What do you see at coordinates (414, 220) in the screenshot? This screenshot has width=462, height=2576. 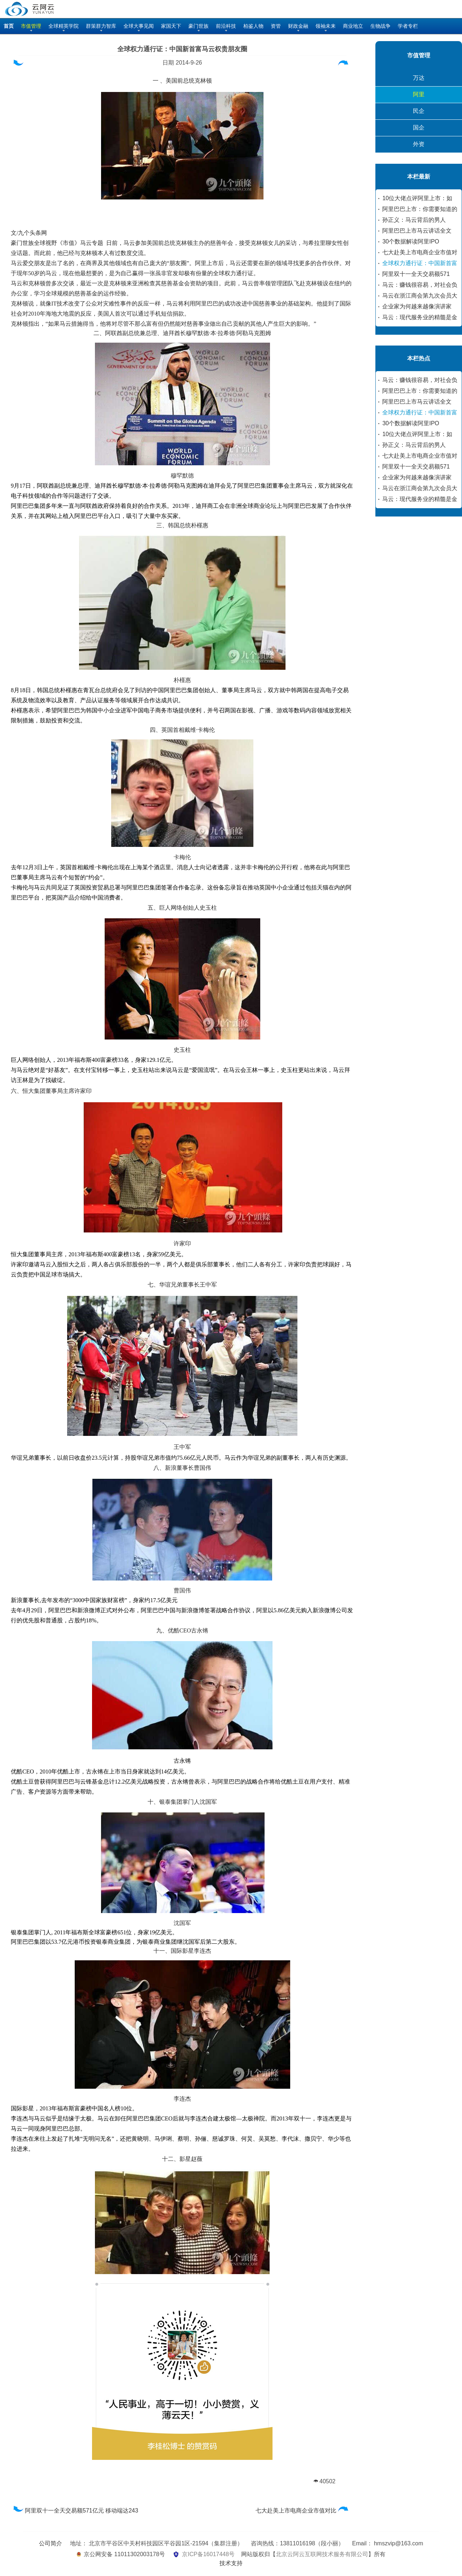 I see `孙正义：马云背后的男人` at bounding box center [414, 220].